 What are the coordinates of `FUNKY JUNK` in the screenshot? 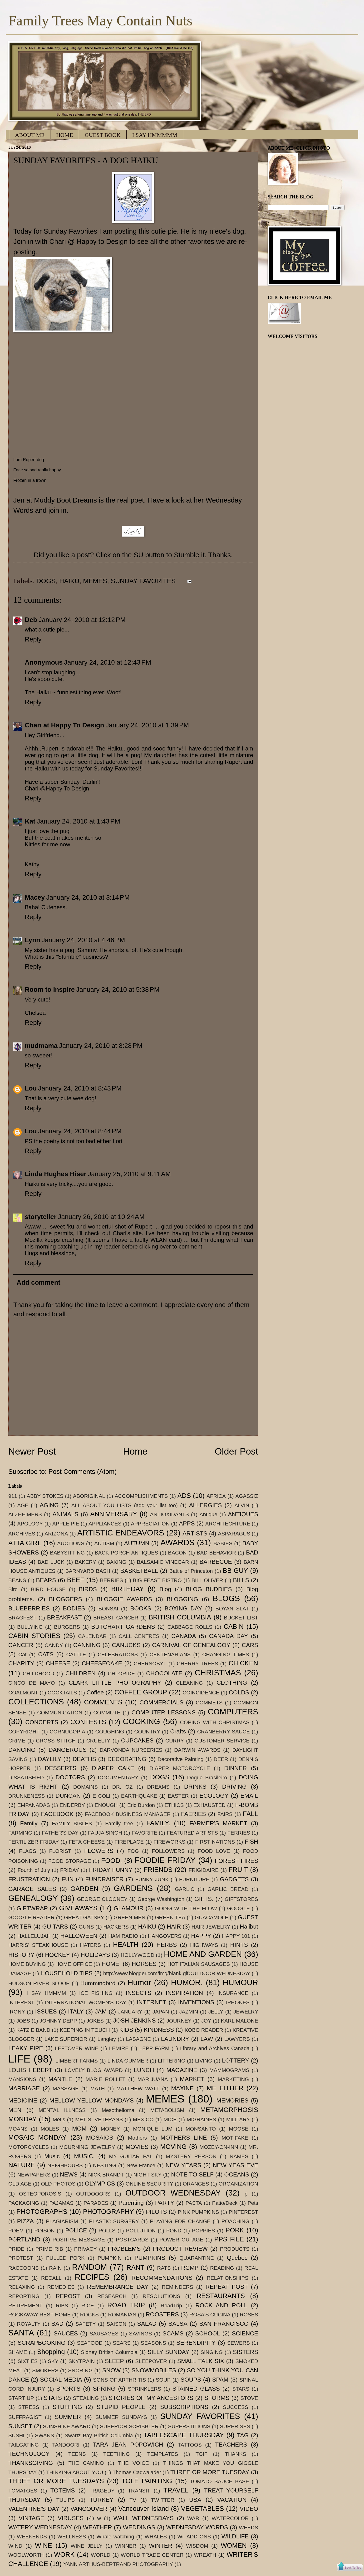 It's located at (152, 1879).